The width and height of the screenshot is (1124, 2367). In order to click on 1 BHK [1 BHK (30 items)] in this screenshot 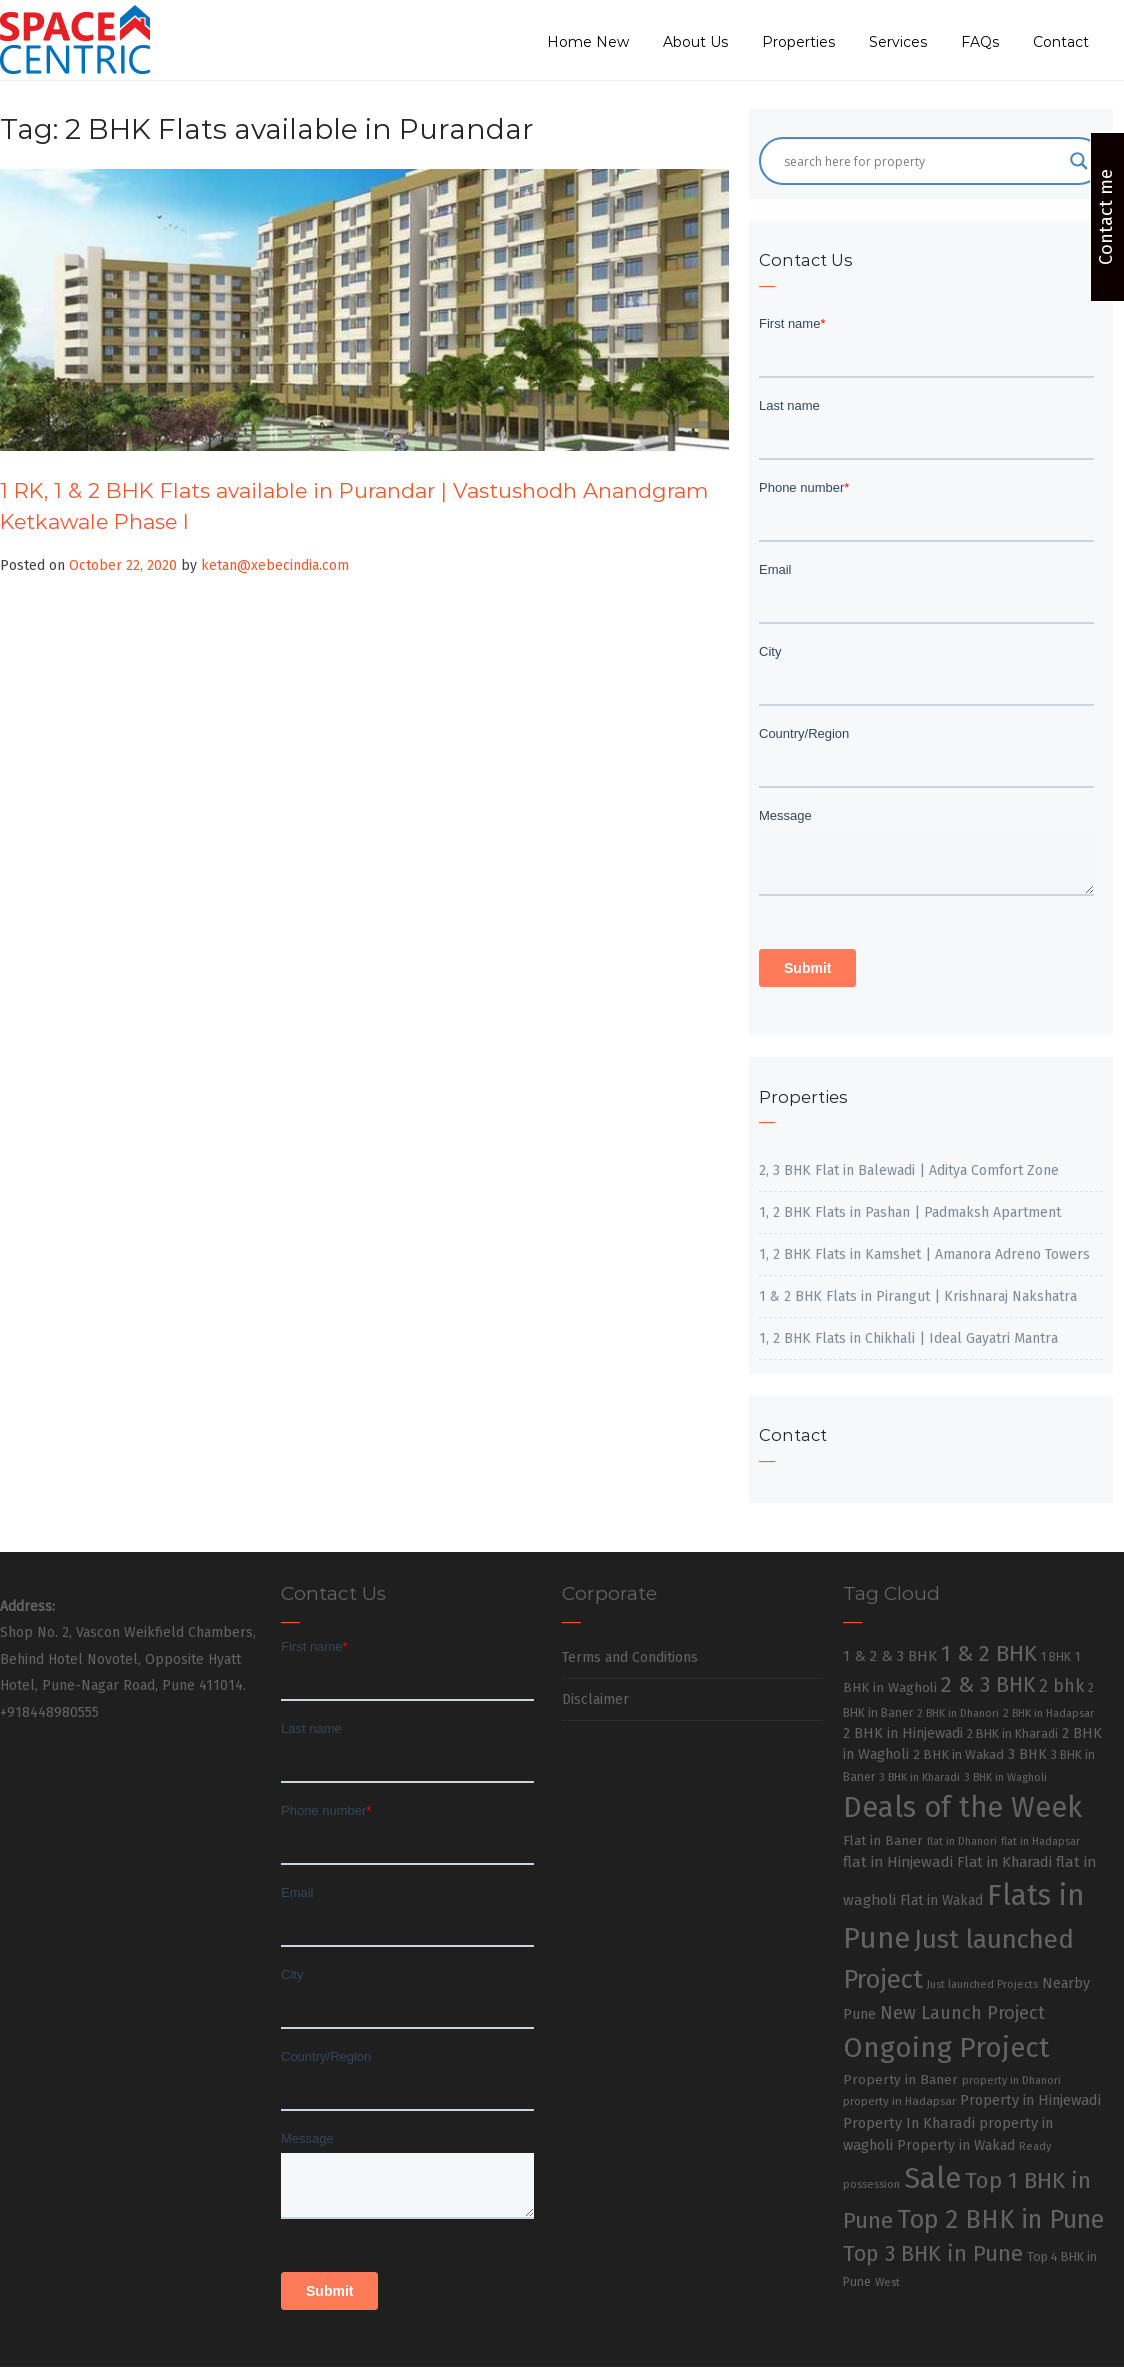, I will do `click(1056, 1657)`.